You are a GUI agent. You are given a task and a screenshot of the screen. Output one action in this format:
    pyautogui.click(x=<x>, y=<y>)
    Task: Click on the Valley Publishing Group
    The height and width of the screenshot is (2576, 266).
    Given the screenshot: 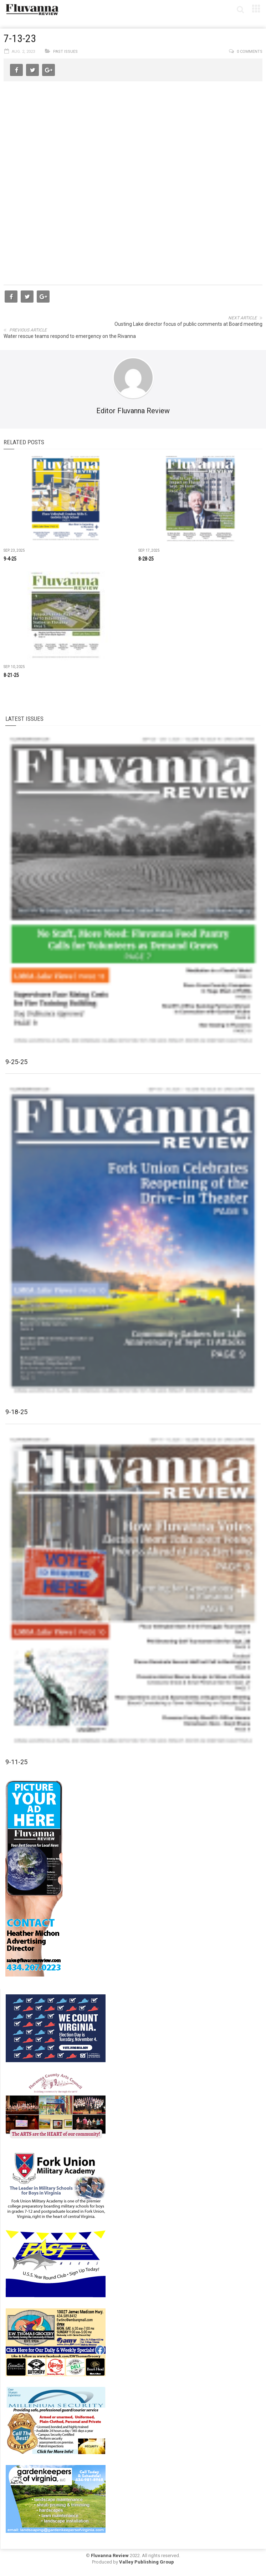 What is the action you would take?
    pyautogui.click(x=146, y=2562)
    